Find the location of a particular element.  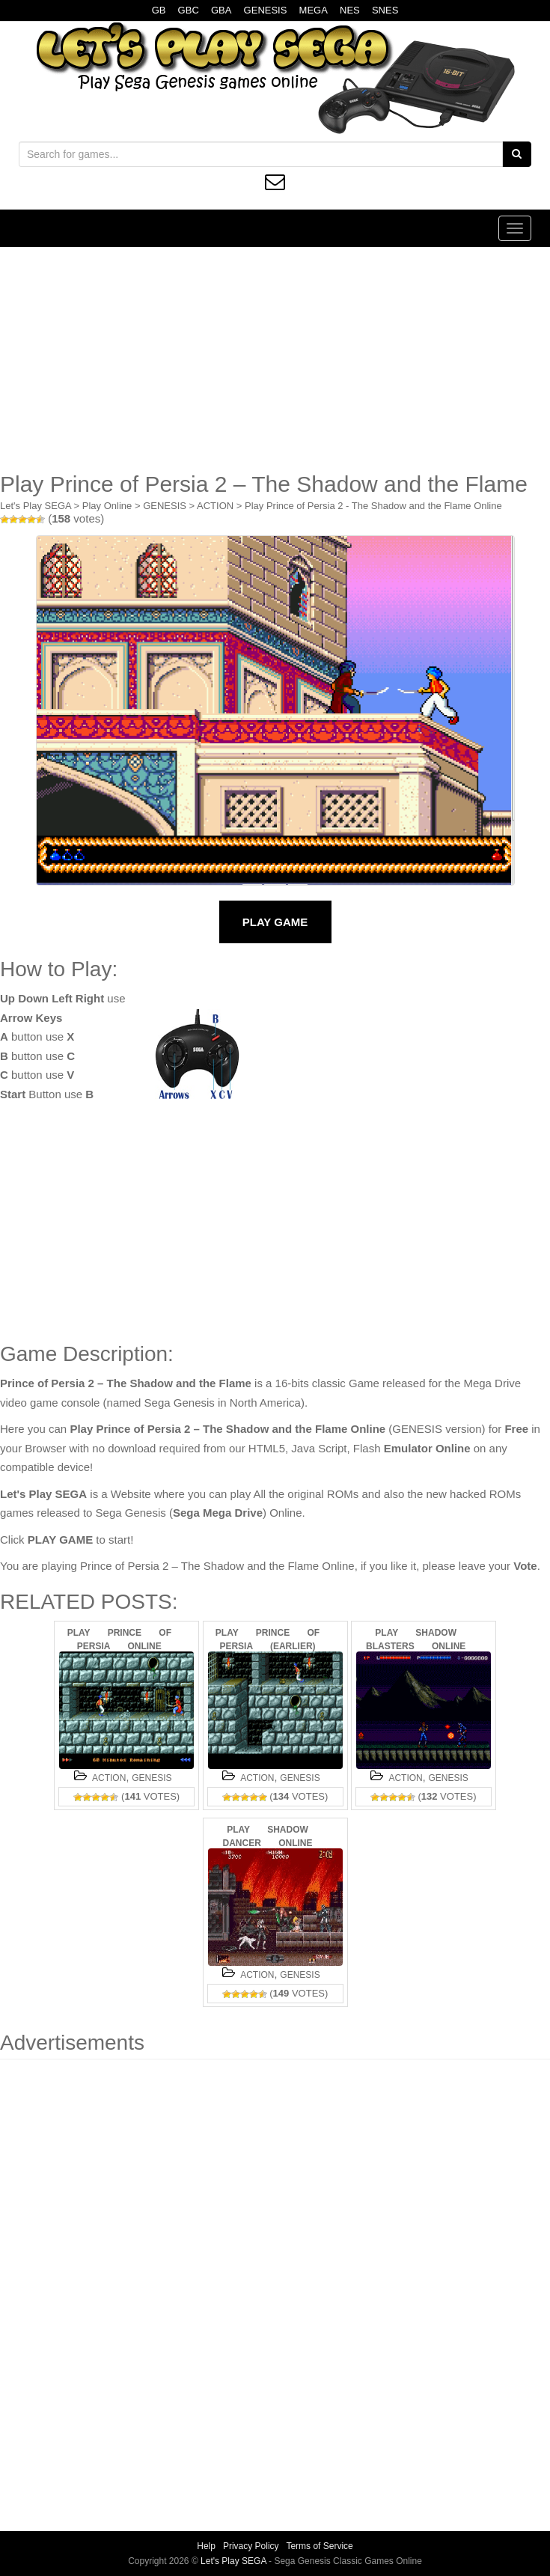

Play Online is located at coordinates (107, 505).